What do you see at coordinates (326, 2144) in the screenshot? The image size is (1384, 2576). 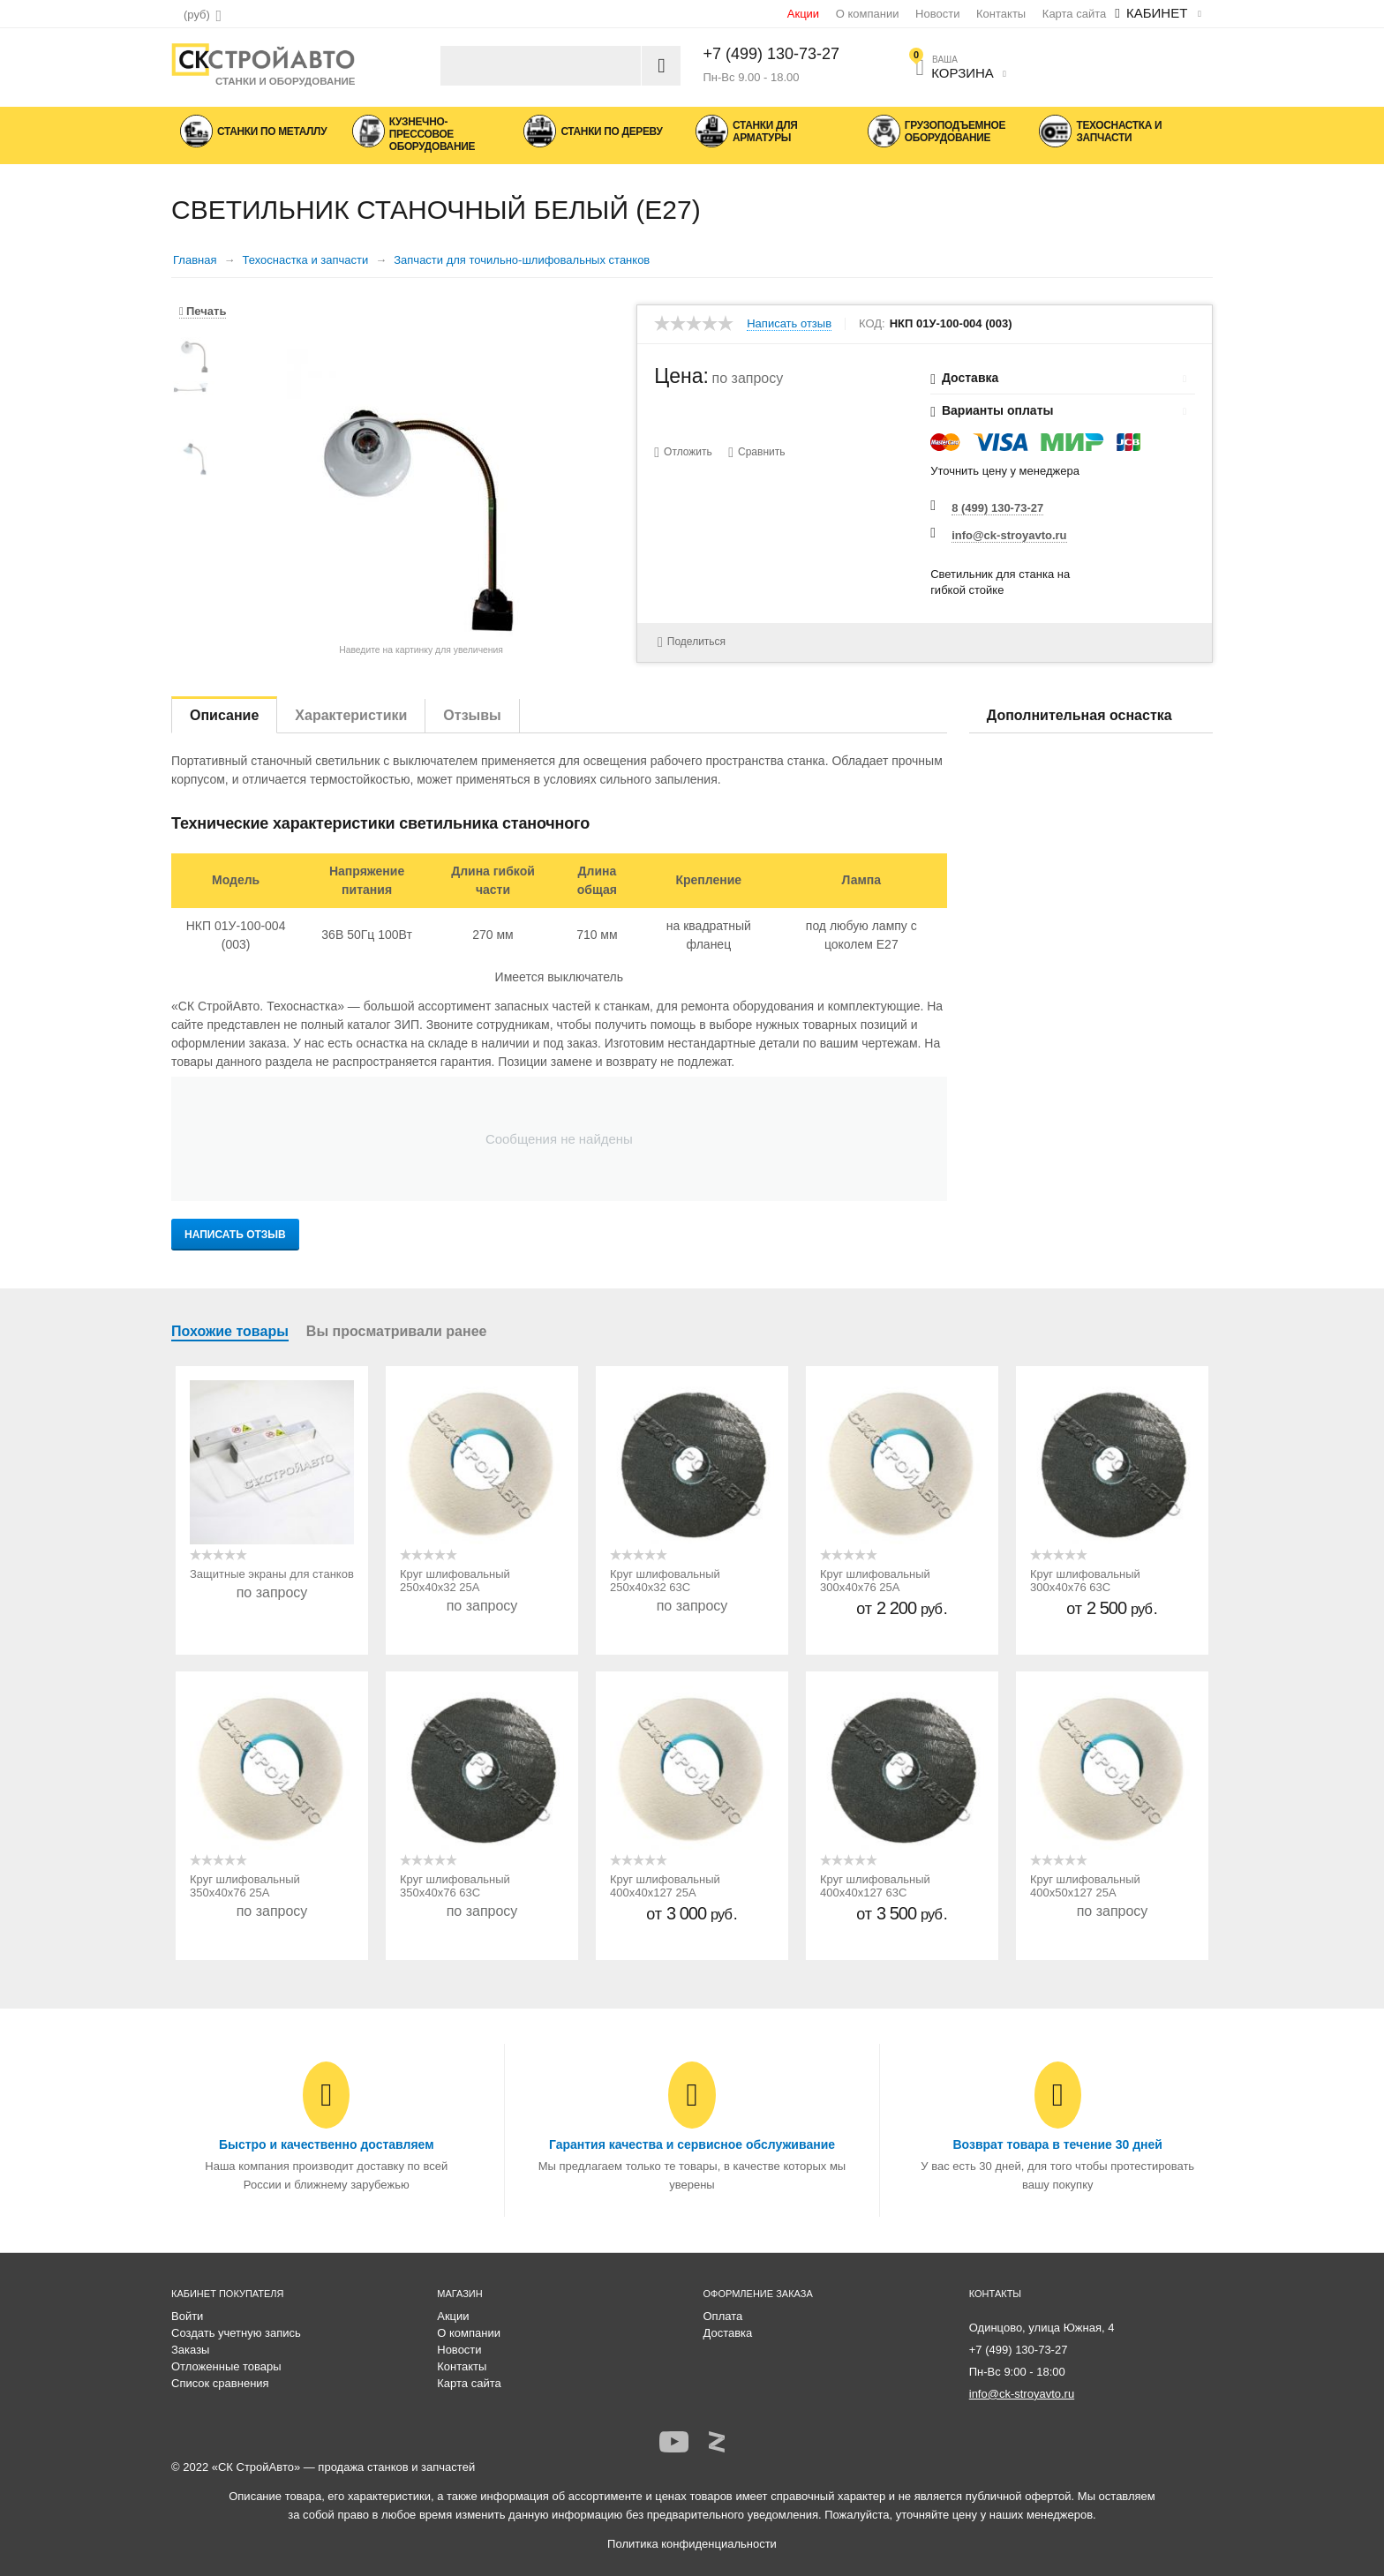 I see `Быстро и качественно доставляем` at bounding box center [326, 2144].